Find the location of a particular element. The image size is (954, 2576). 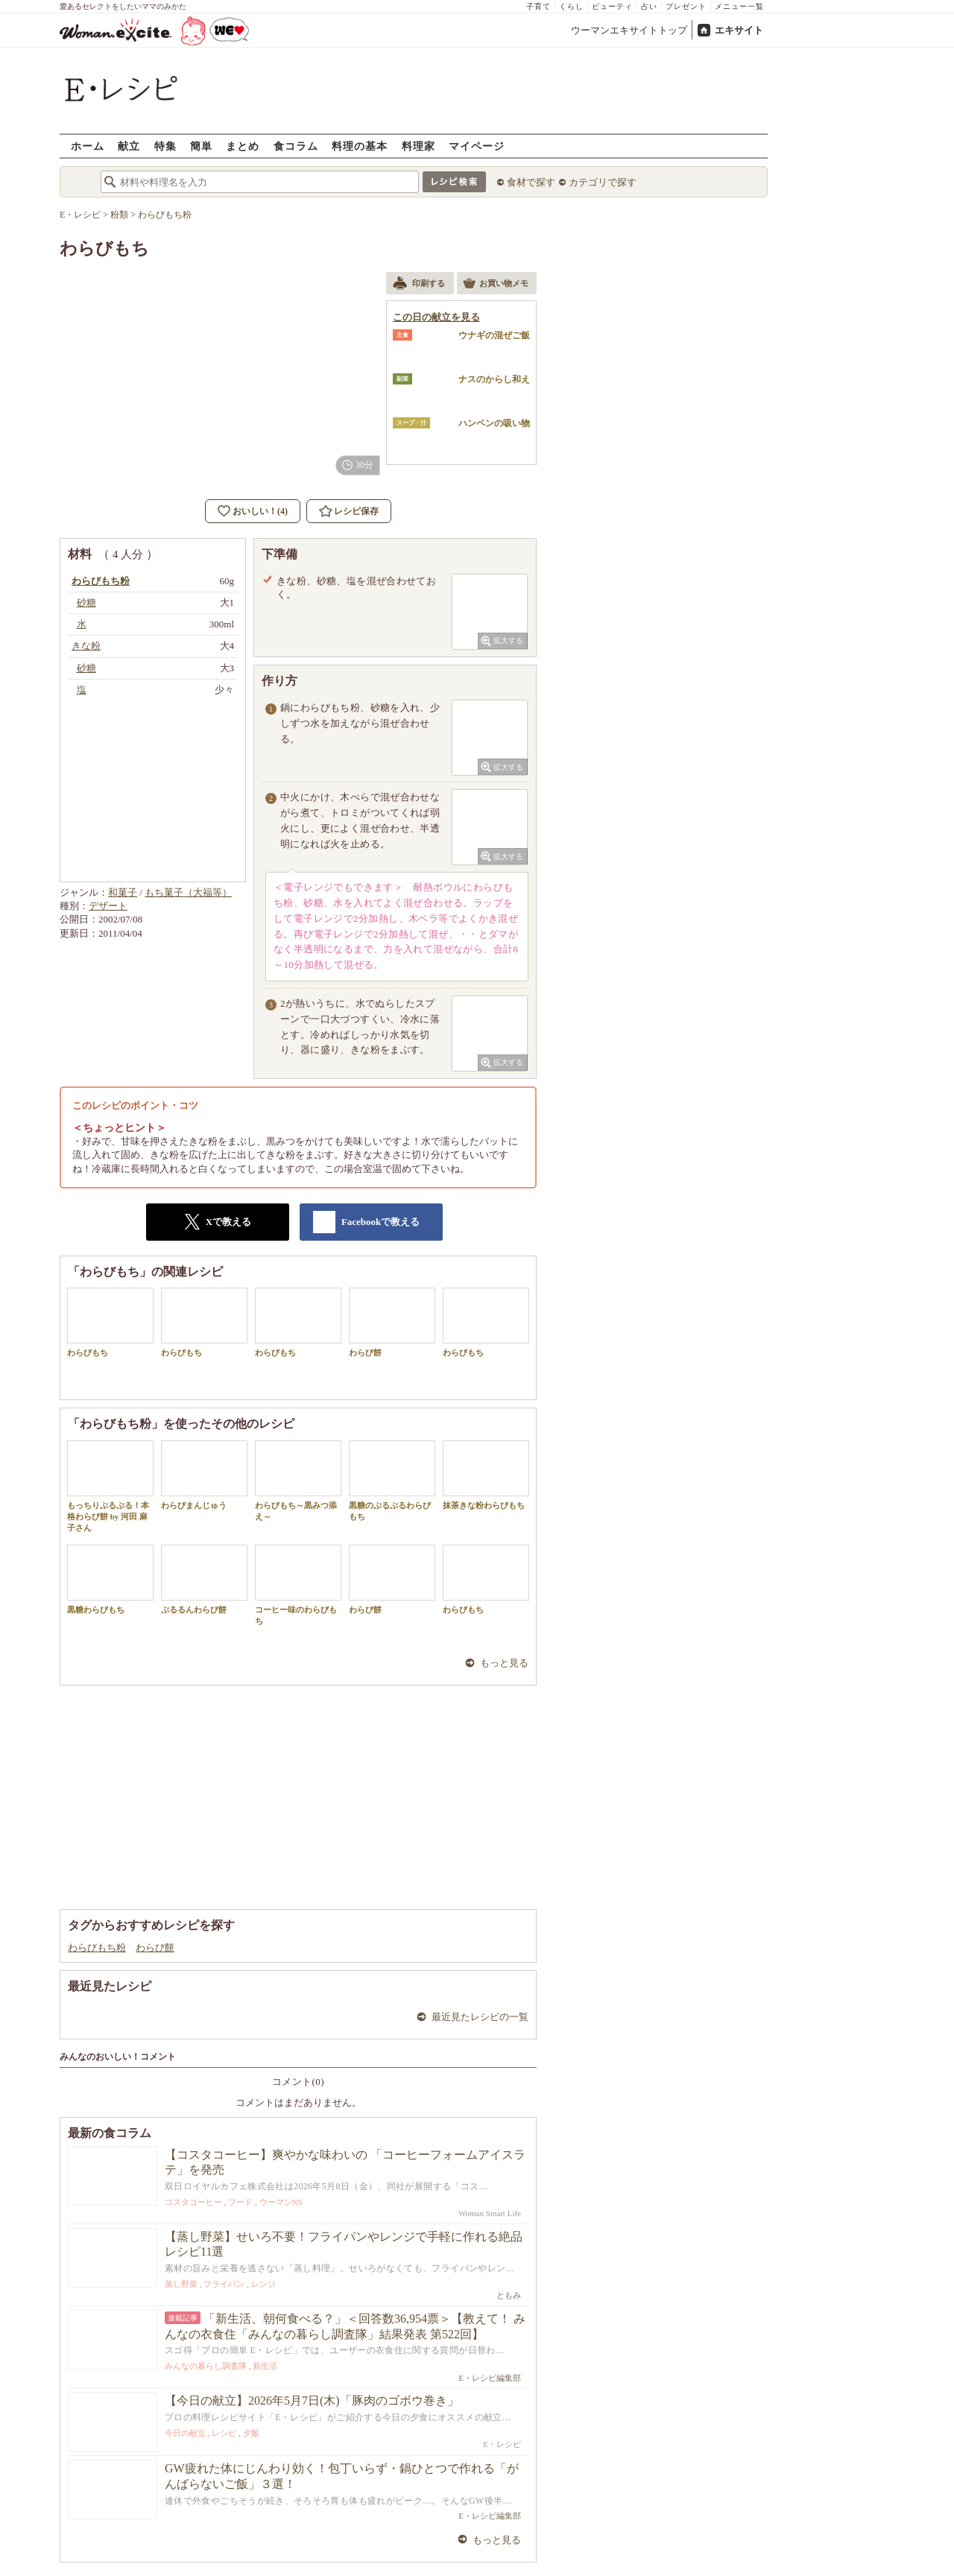

蒸し野菜 is located at coordinates (181, 2283).